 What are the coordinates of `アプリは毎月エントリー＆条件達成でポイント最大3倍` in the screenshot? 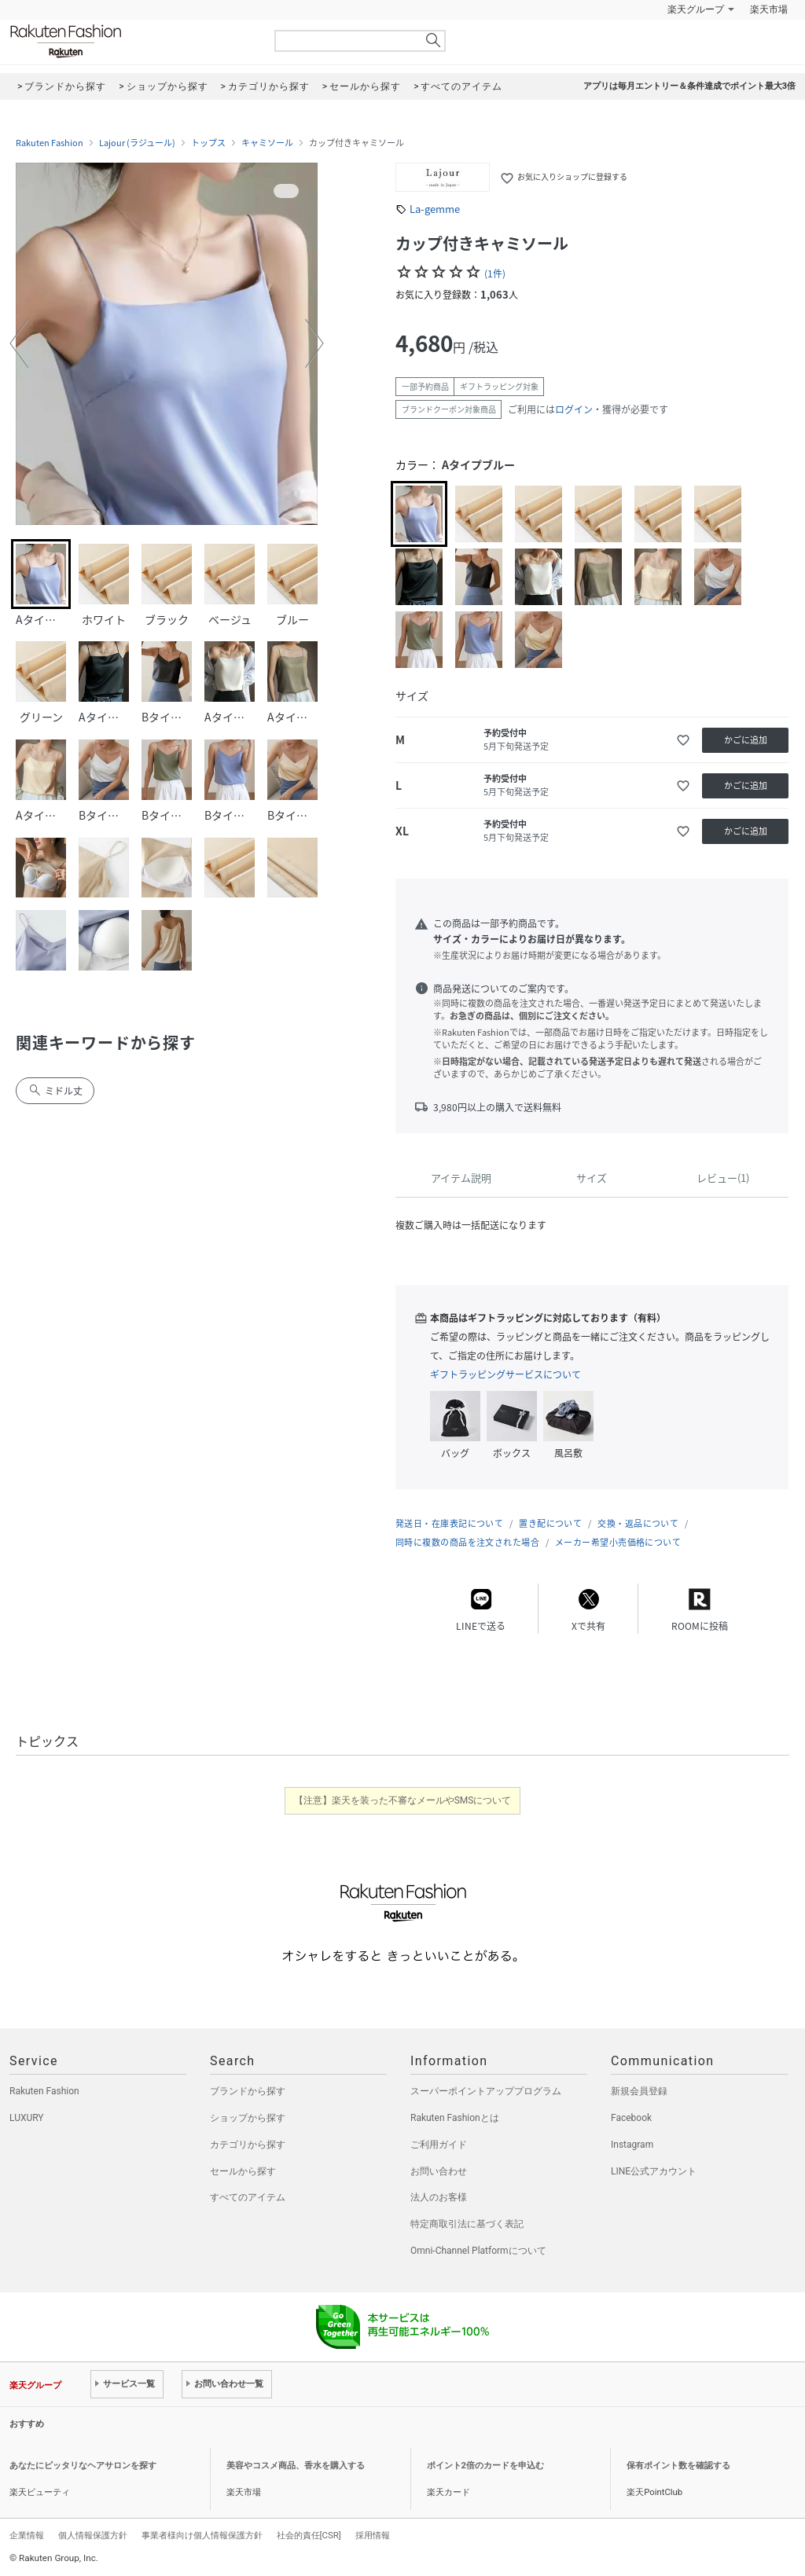 It's located at (689, 86).